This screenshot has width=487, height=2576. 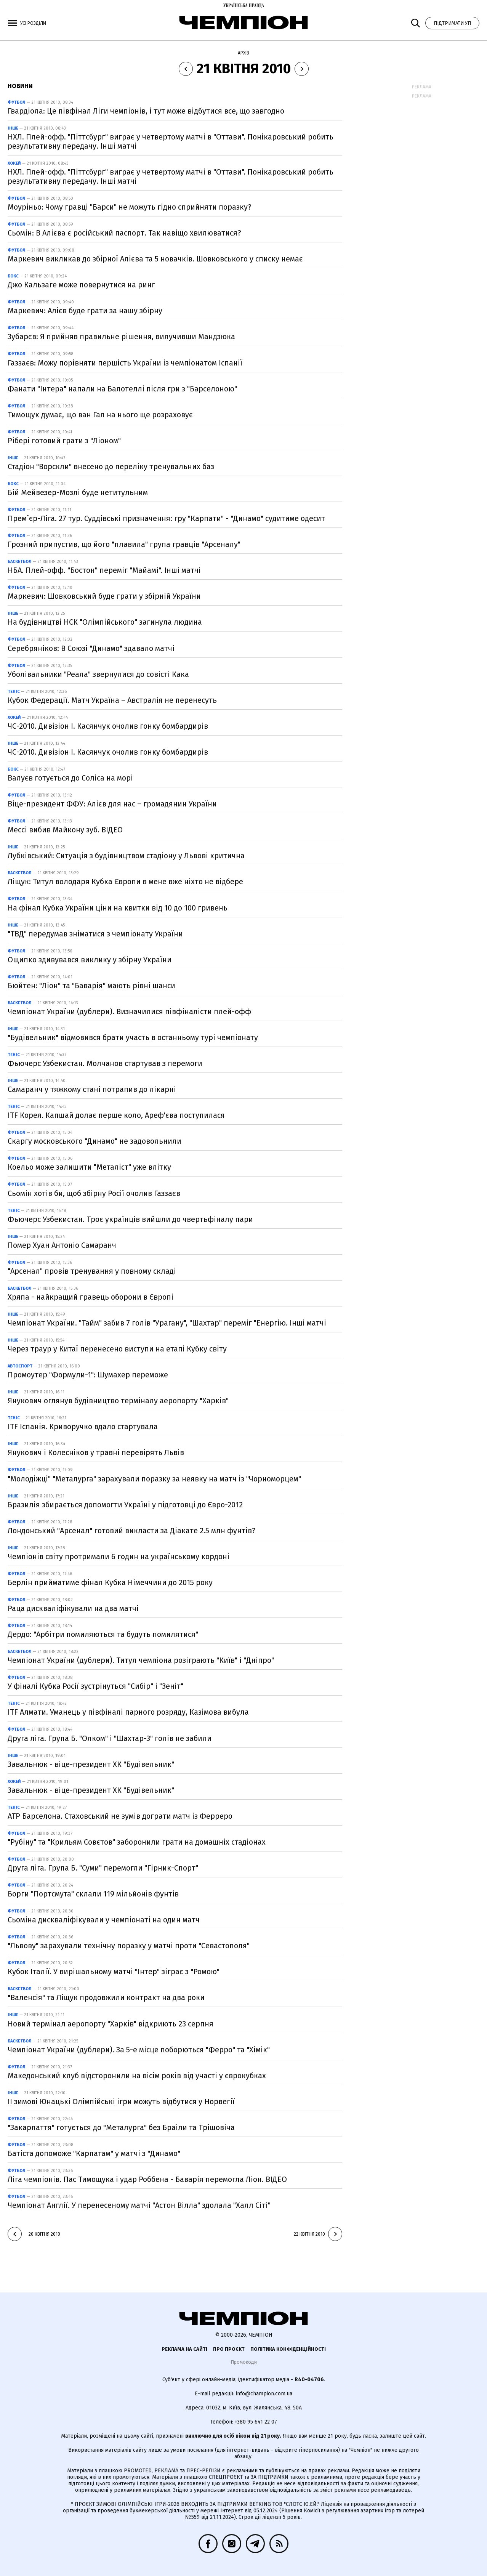 What do you see at coordinates (130, 1219) in the screenshot?
I see `Фьючерс Узбекистан. Троє українців вийшли до чвертьфіналу пари` at bounding box center [130, 1219].